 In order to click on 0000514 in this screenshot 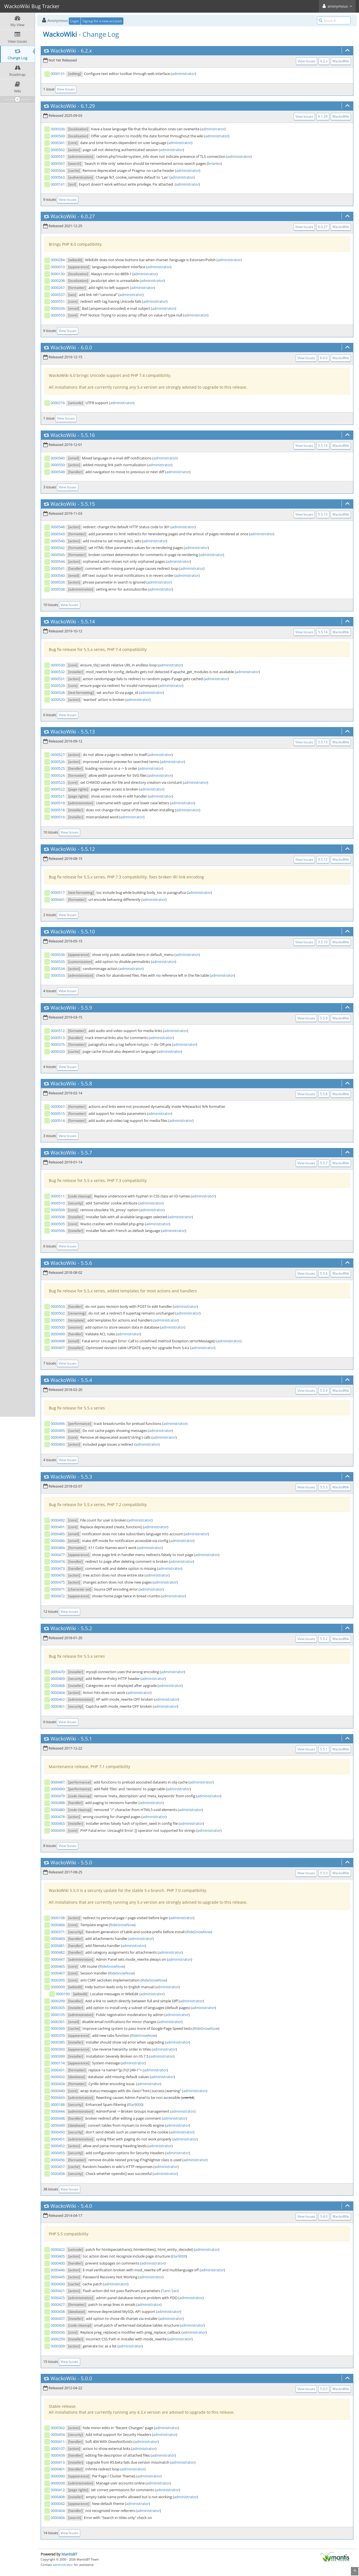, I will do `click(58, 1120)`.